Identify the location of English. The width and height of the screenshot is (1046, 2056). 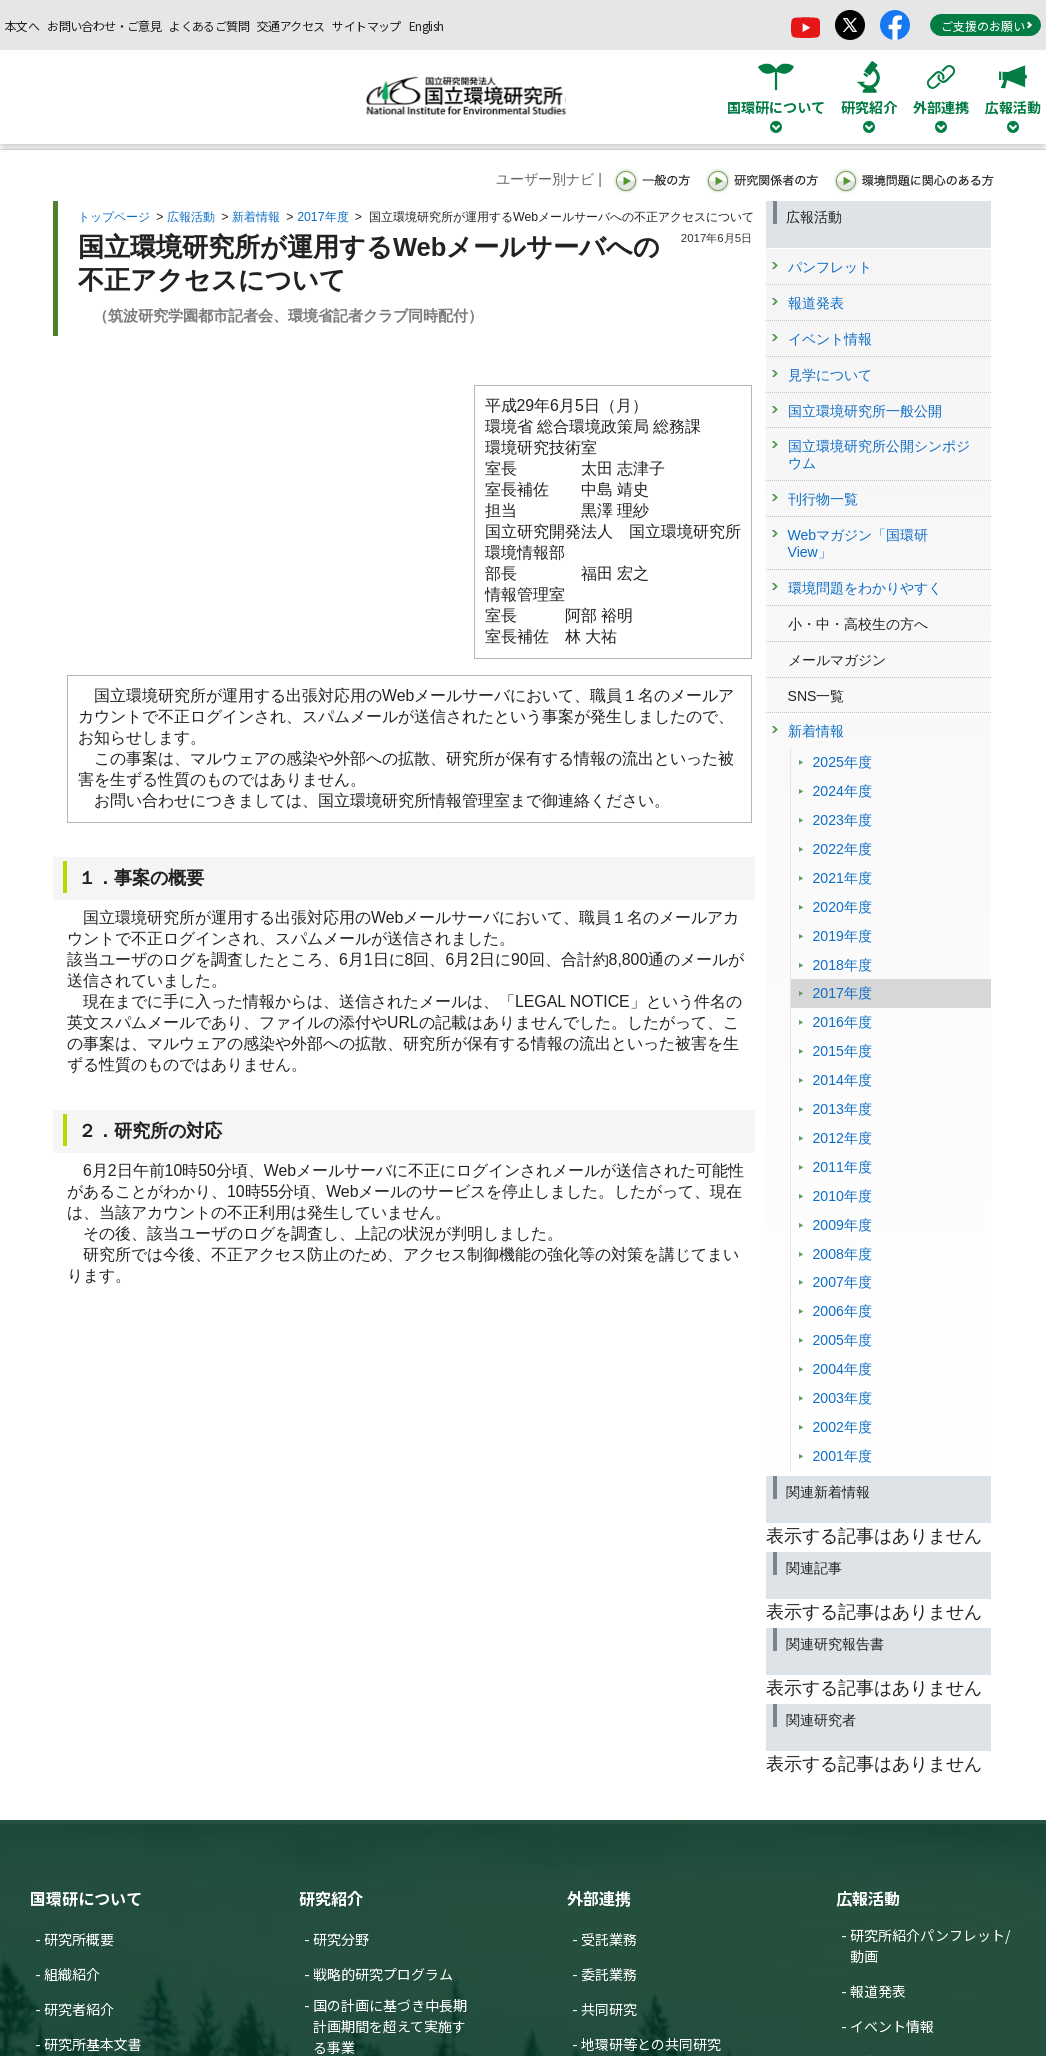
(426, 25).